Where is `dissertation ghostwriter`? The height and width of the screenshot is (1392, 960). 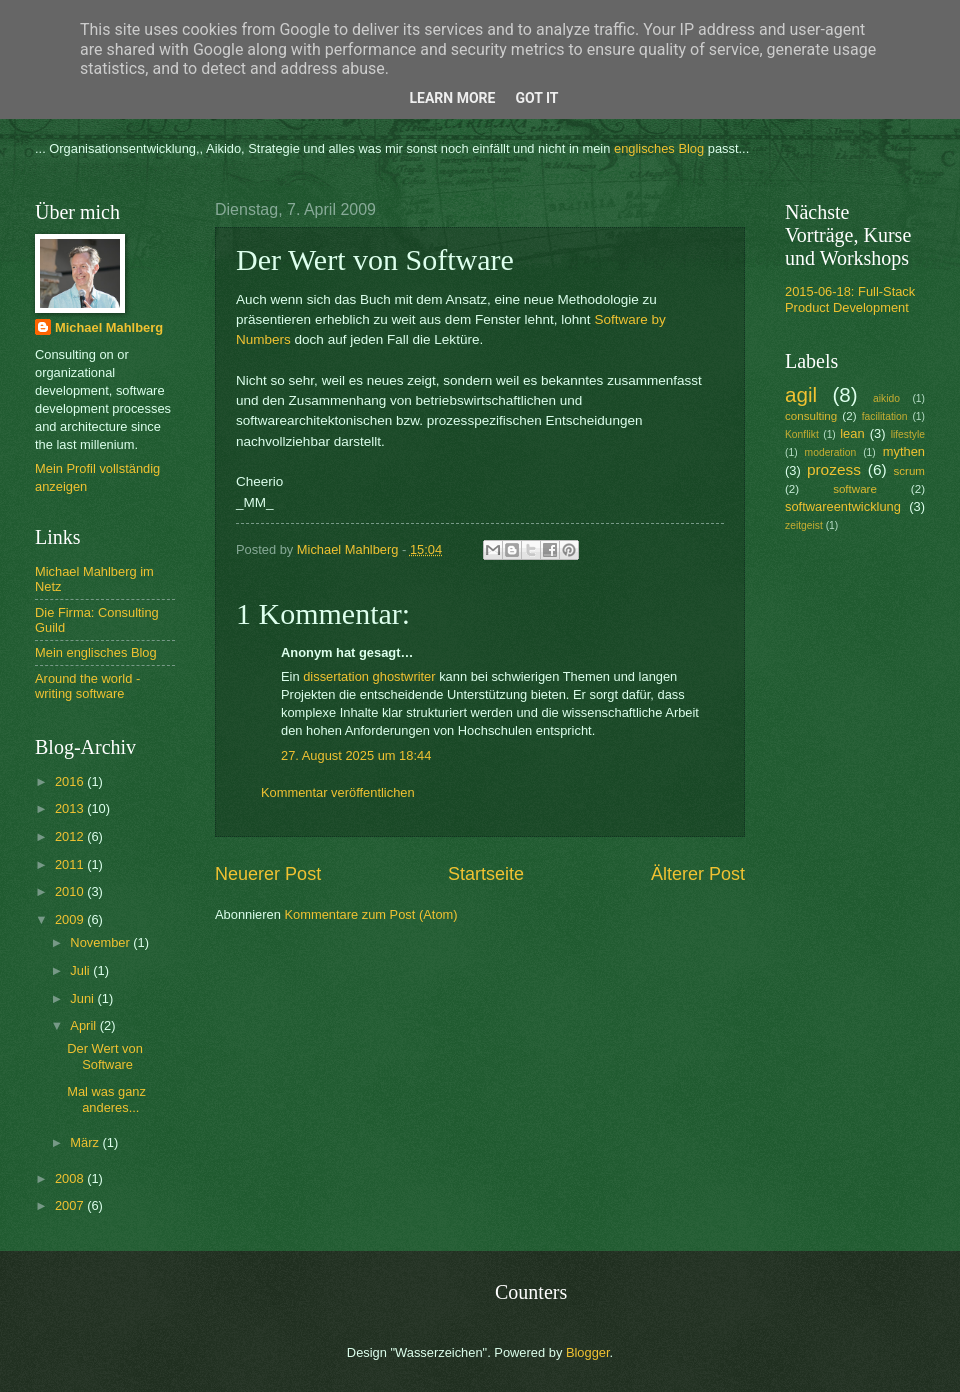
dissertation ghostwriter is located at coordinates (369, 676).